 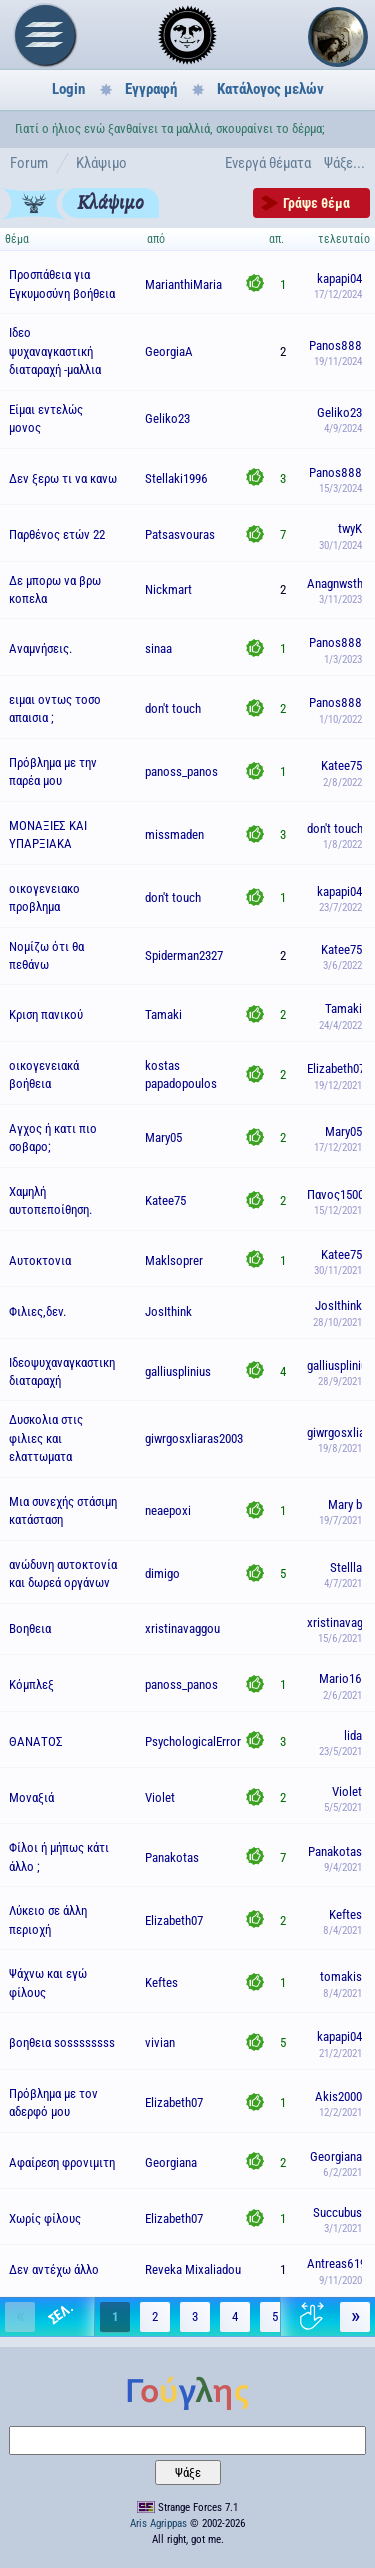 I want to click on Κατάλογος μελών, so click(x=270, y=89).